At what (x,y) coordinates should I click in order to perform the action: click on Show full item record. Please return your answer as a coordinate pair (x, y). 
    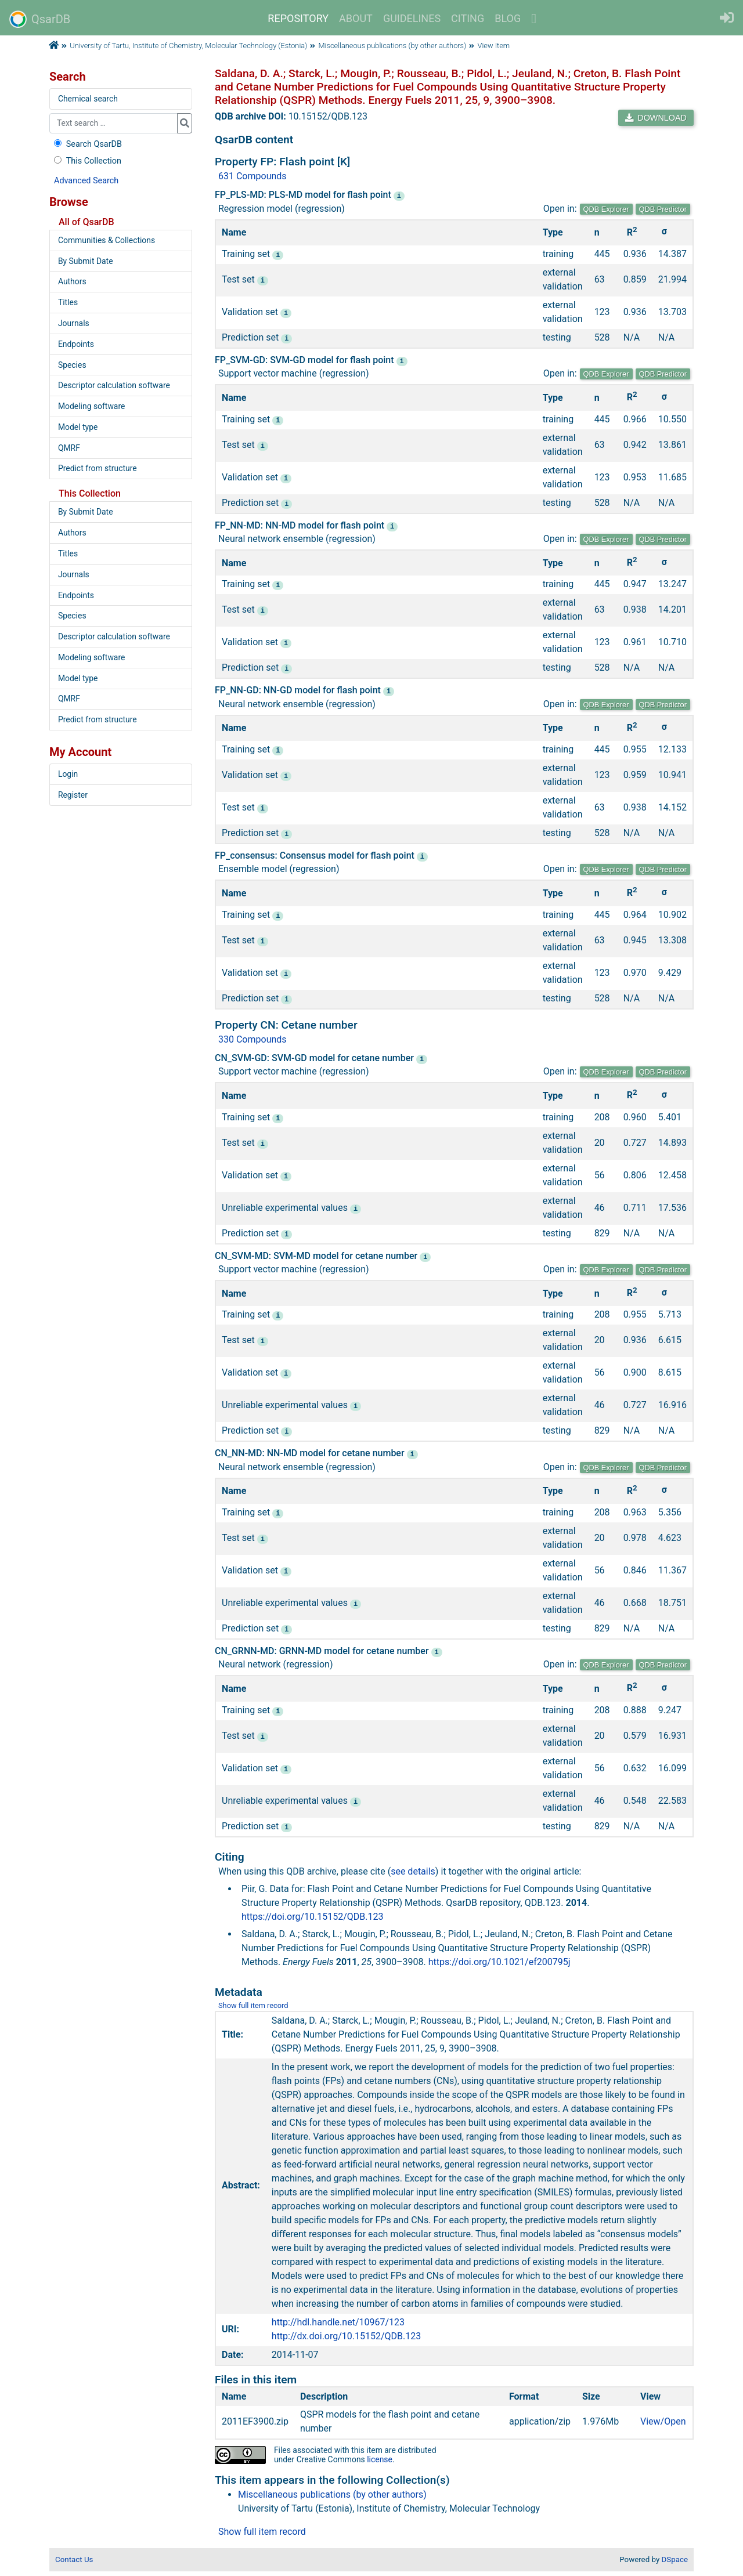
    Looking at the image, I should click on (253, 2004).